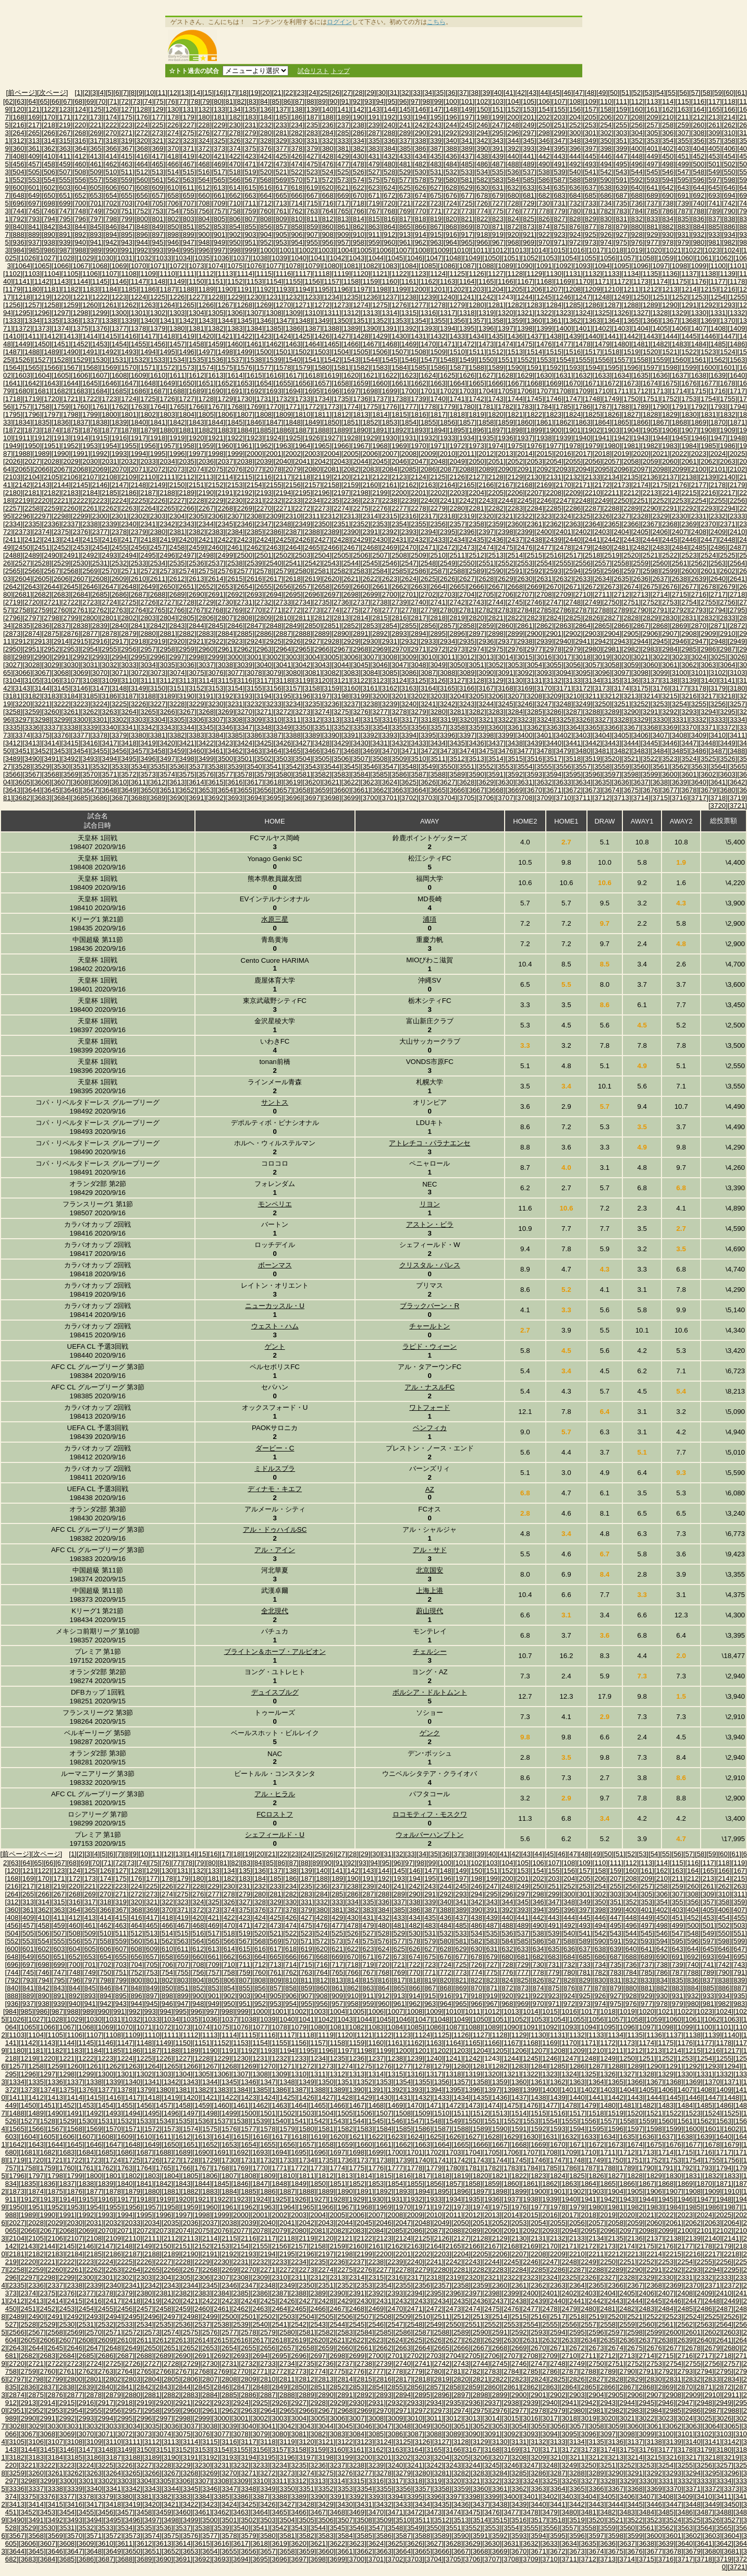 Image resolution: width=747 pixels, height=2576 pixels. Describe the element at coordinates (96, 242) in the screenshot. I see `[941]` at that location.